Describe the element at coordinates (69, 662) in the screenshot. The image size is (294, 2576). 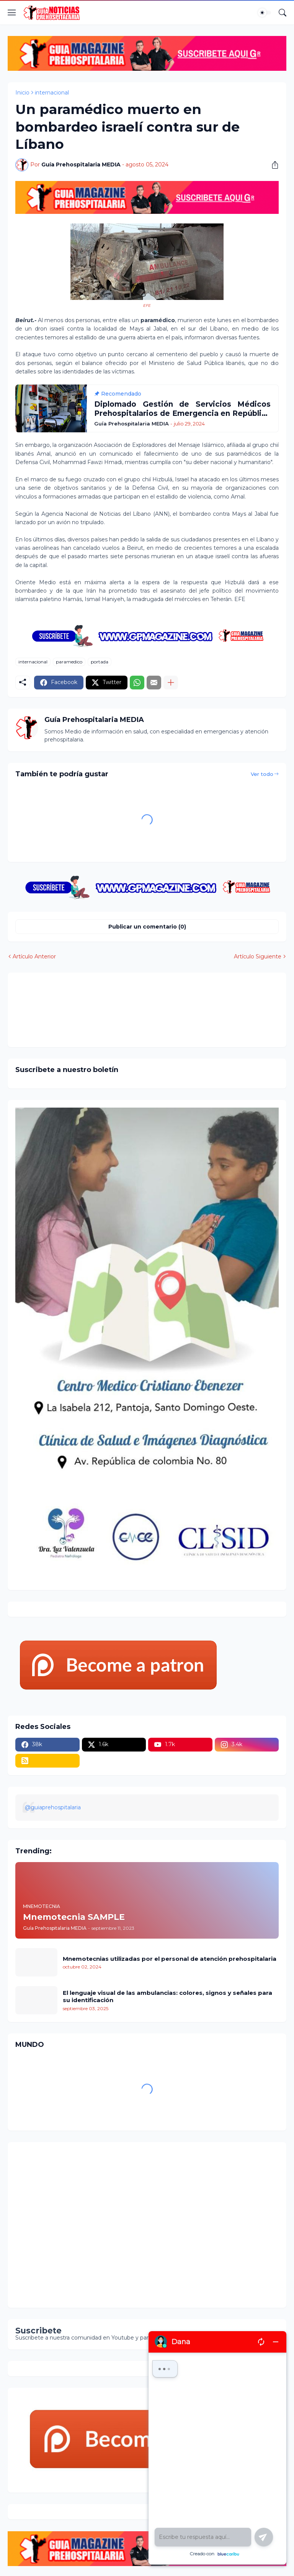
I see `paramedico` at that location.